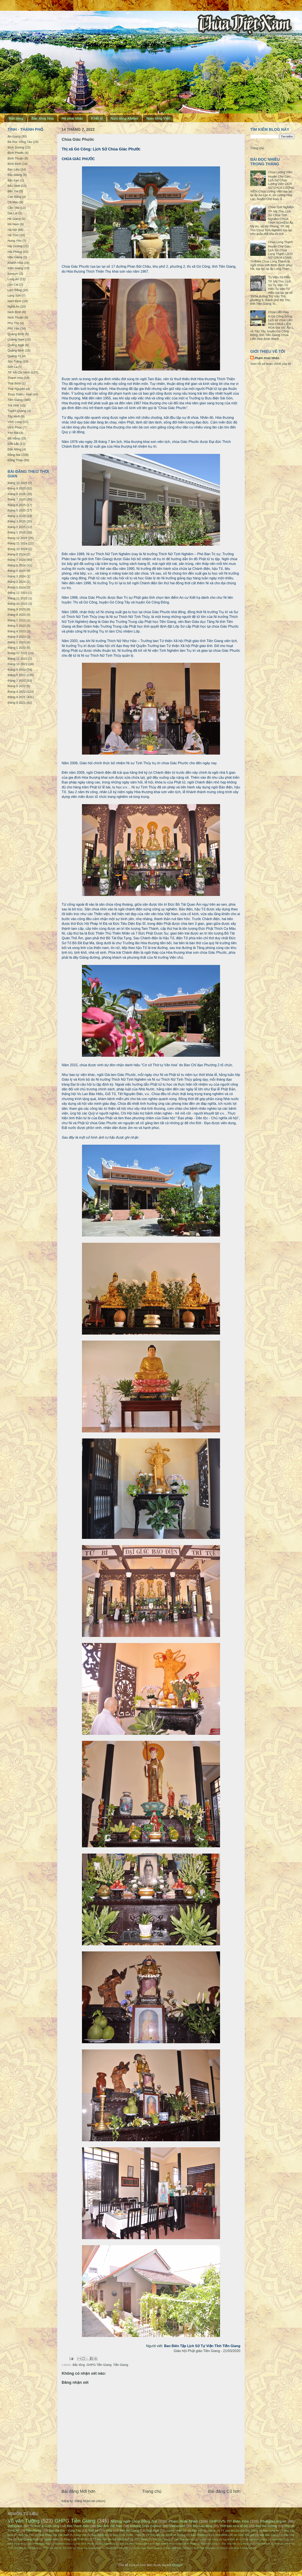 The width and height of the screenshot is (302, 2576). What do you see at coordinates (127, 2535) in the screenshot?
I see `Báo Thừa Thiên - Huế` at bounding box center [127, 2535].